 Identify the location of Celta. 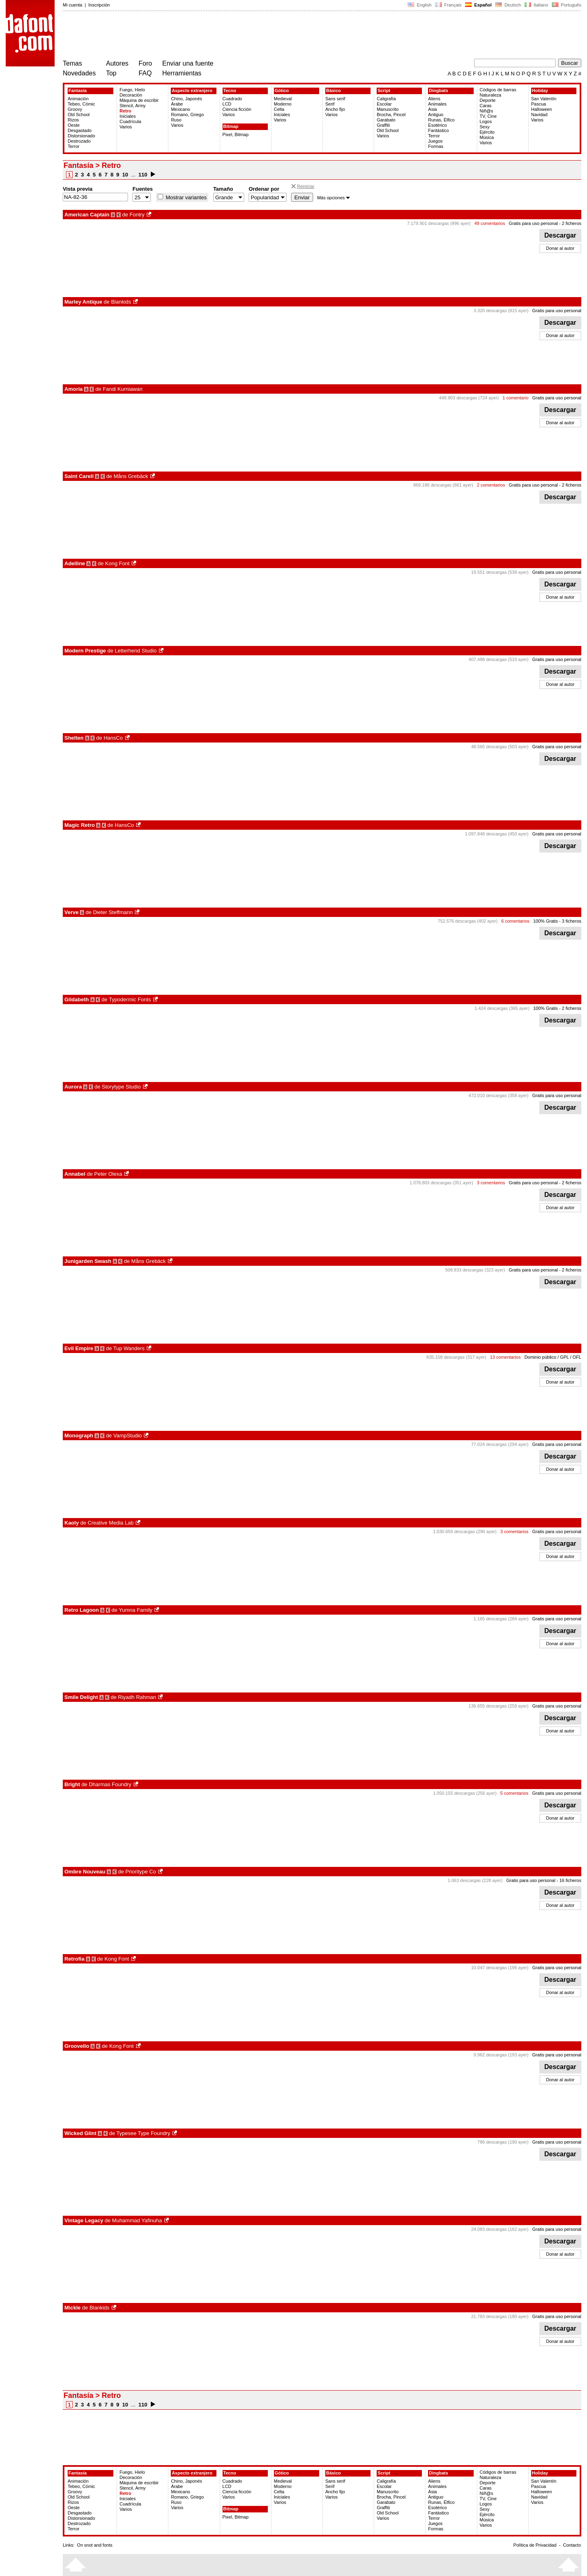
(279, 109).